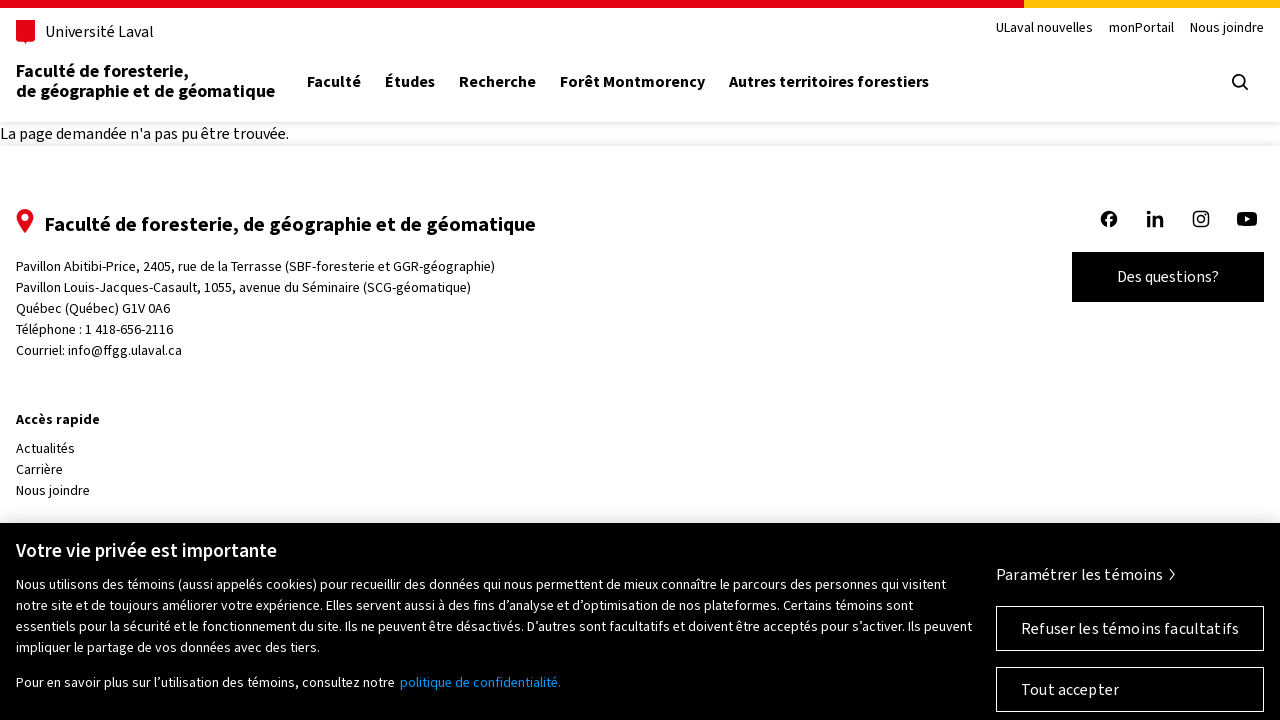 The height and width of the screenshot is (720, 1280). I want to click on Nous joindre, so click(1227, 28).